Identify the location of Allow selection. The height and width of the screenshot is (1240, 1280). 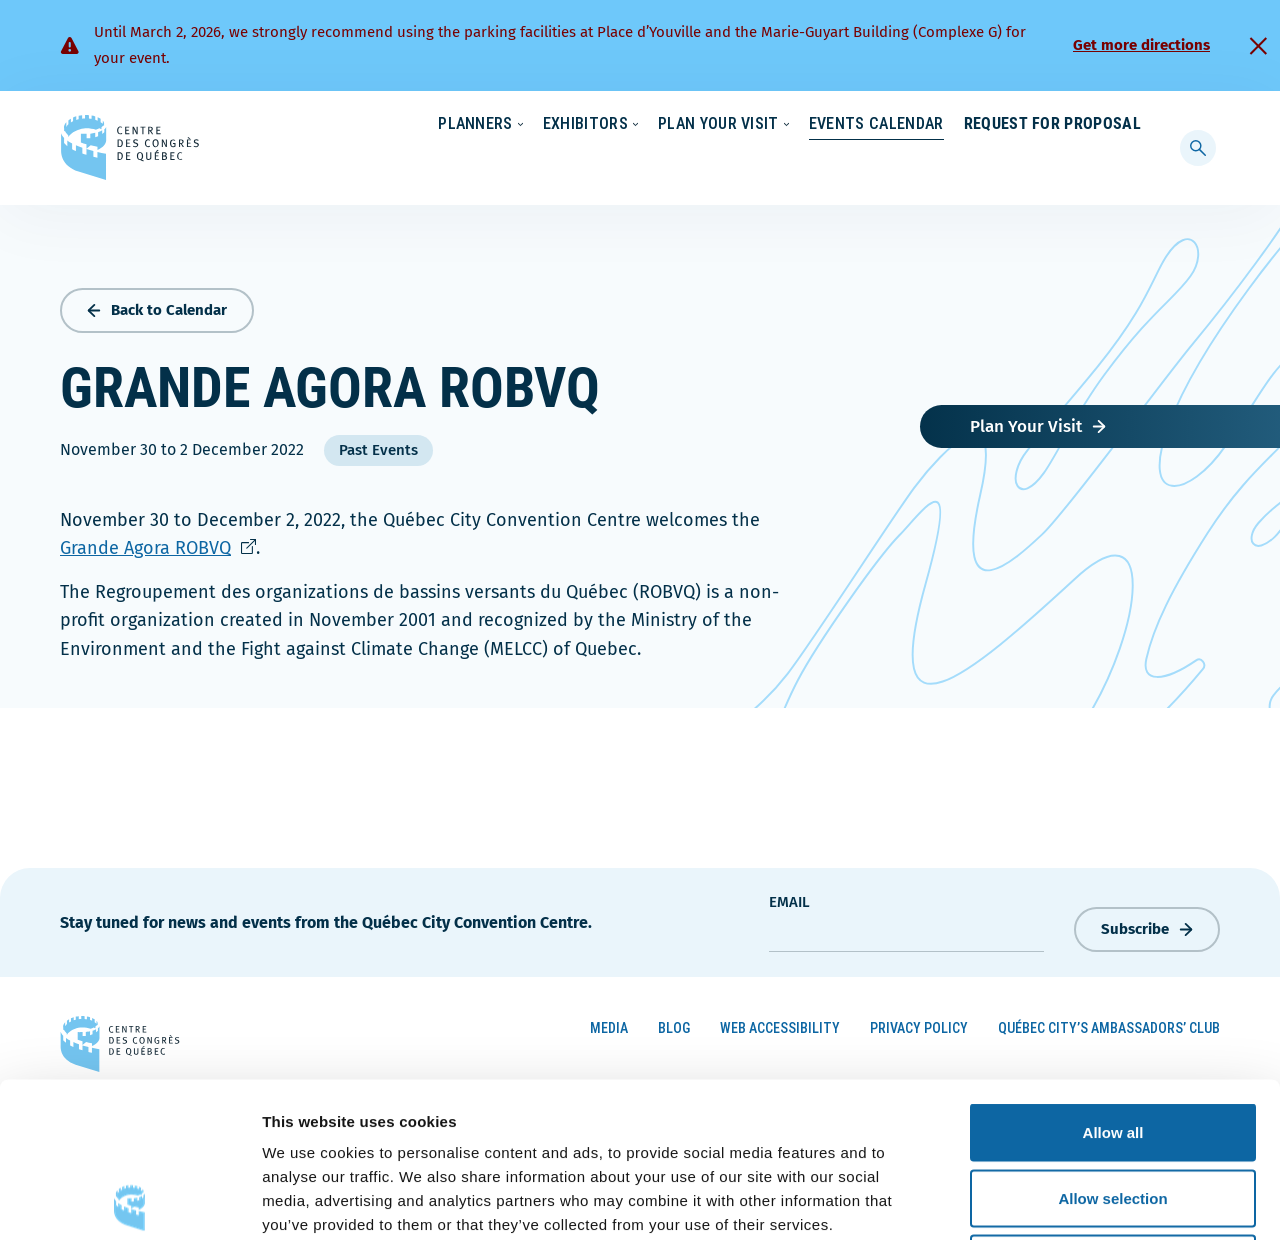
(1112, 1043).